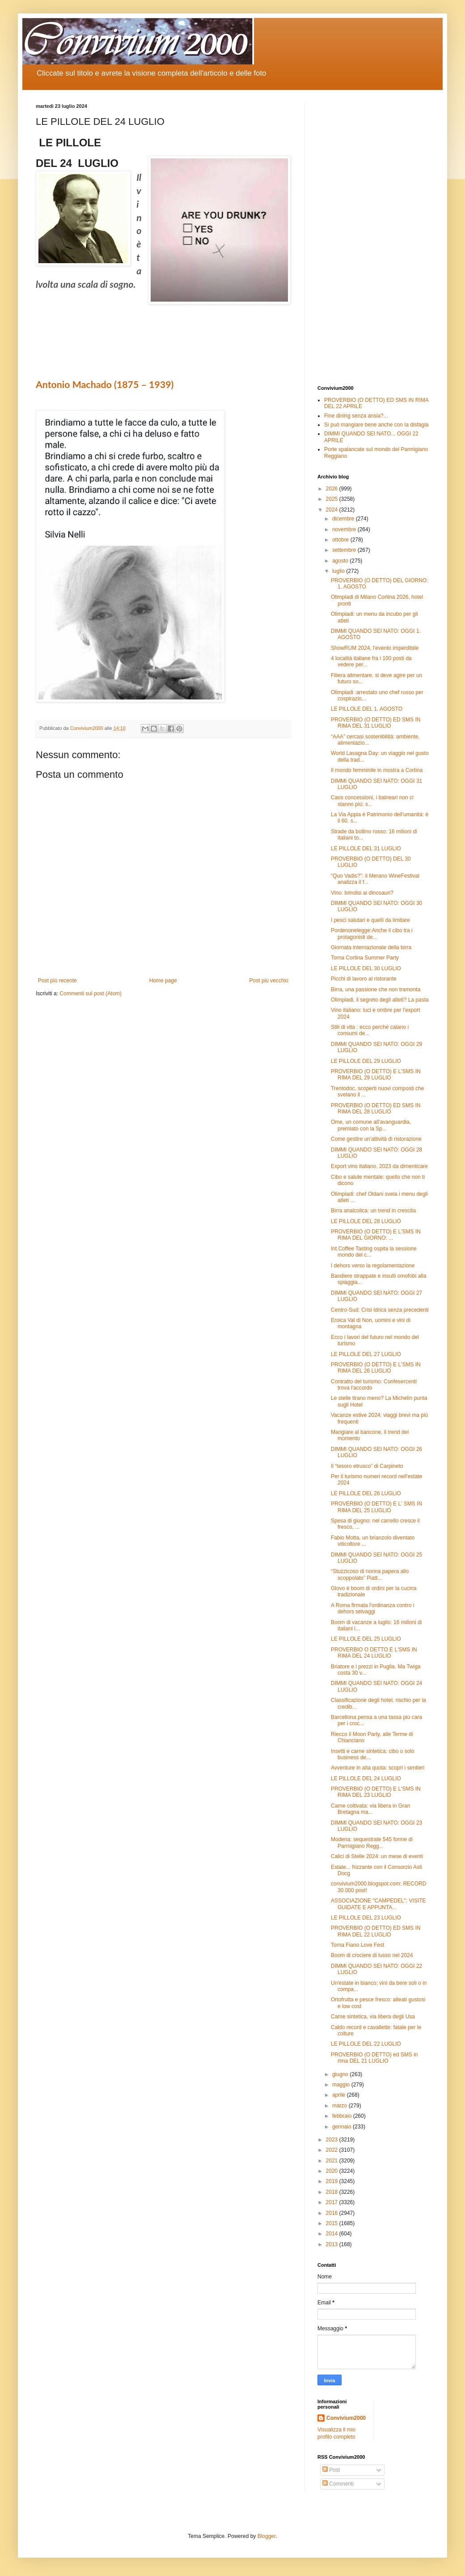  What do you see at coordinates (370, 1809) in the screenshot?
I see `Carne coltivata: via libera in Gran Bretagna ma...` at bounding box center [370, 1809].